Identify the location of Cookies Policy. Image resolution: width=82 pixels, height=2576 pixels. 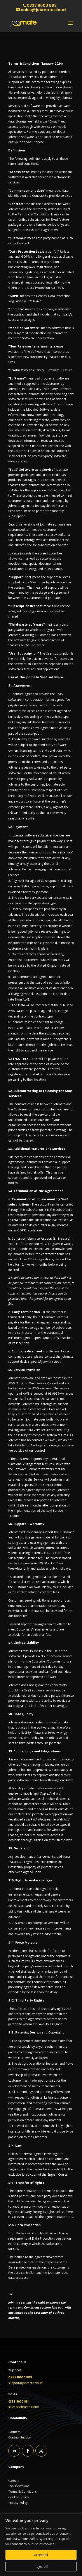
(18, 2497).